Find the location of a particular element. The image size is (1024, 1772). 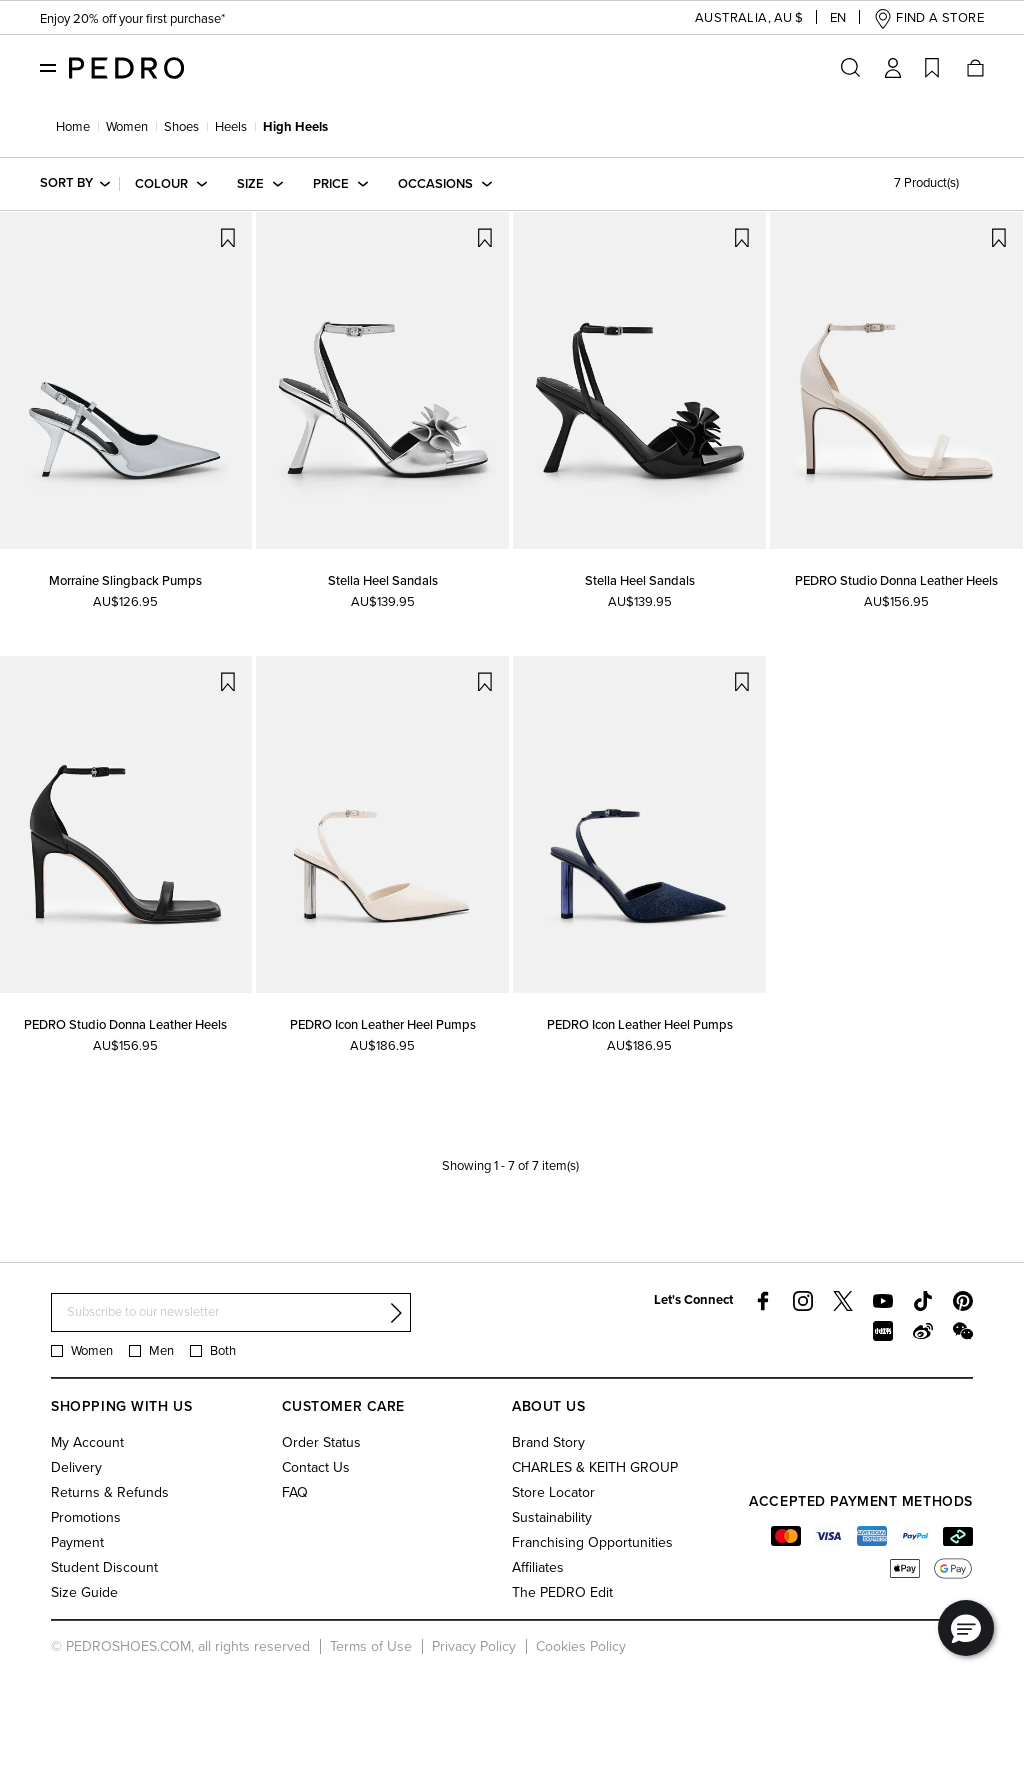

Size Guide is located at coordinates (84, 1592).